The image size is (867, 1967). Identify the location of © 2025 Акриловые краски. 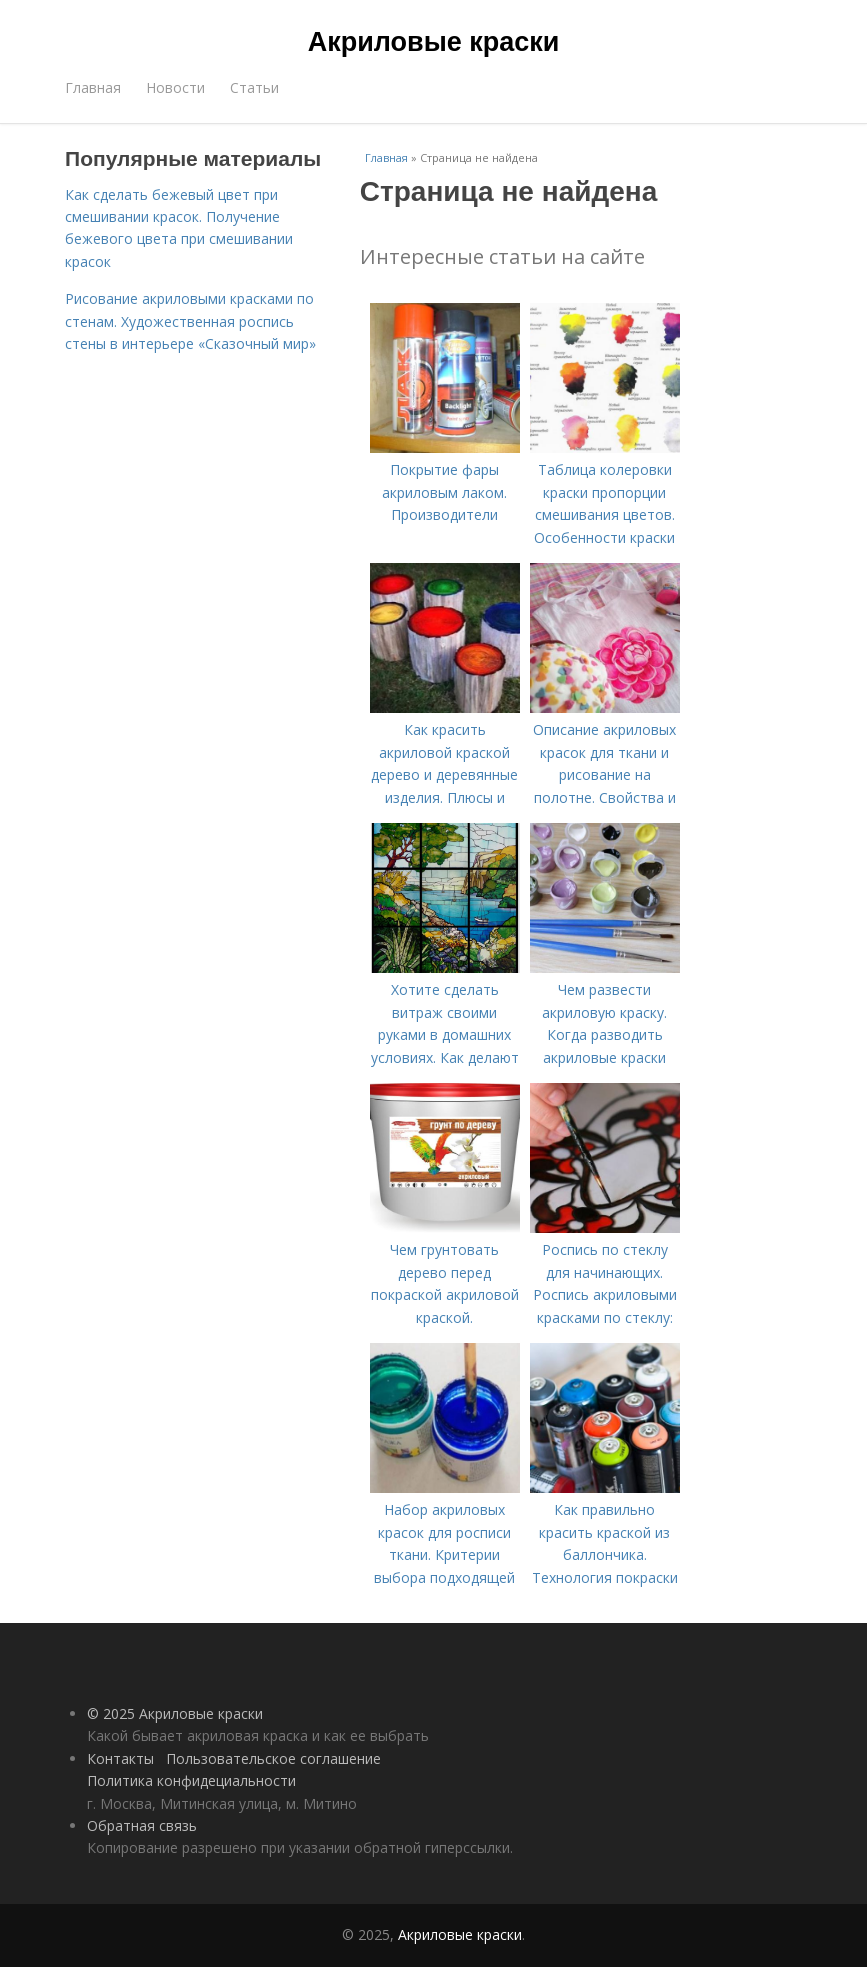
(175, 1713).